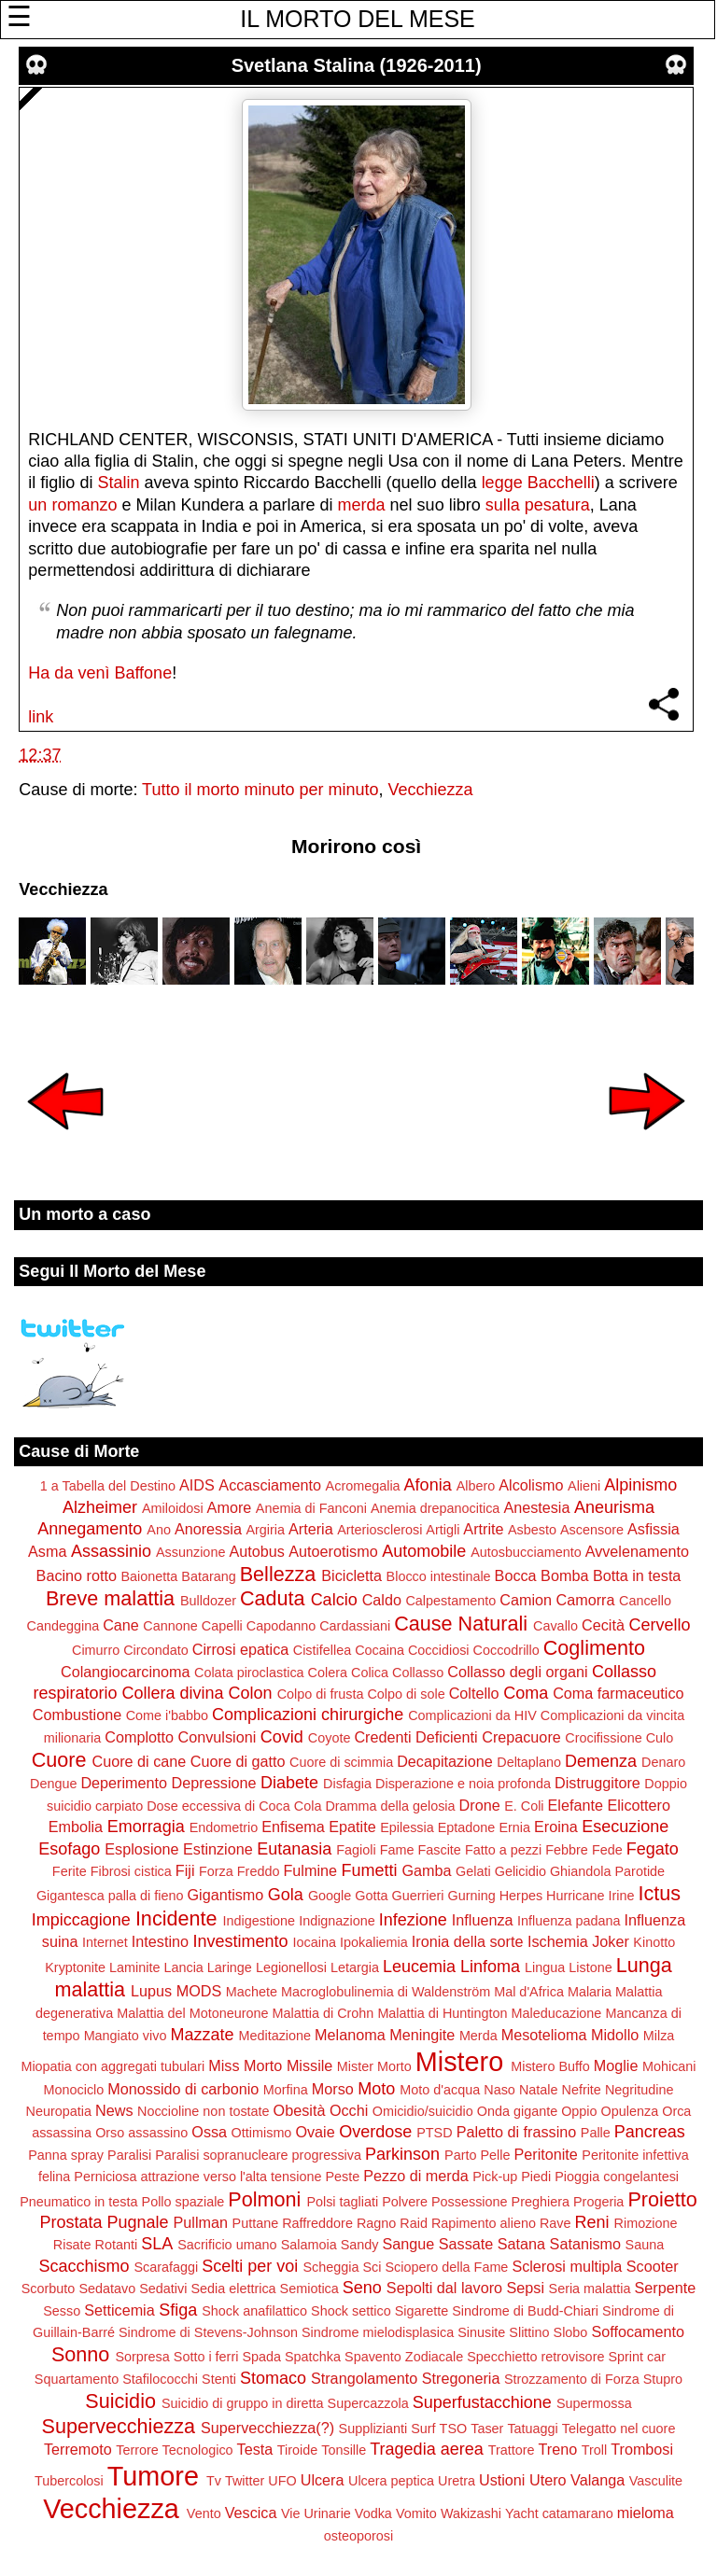 The image size is (717, 2576). I want to click on Mangiato vivo, so click(125, 2035).